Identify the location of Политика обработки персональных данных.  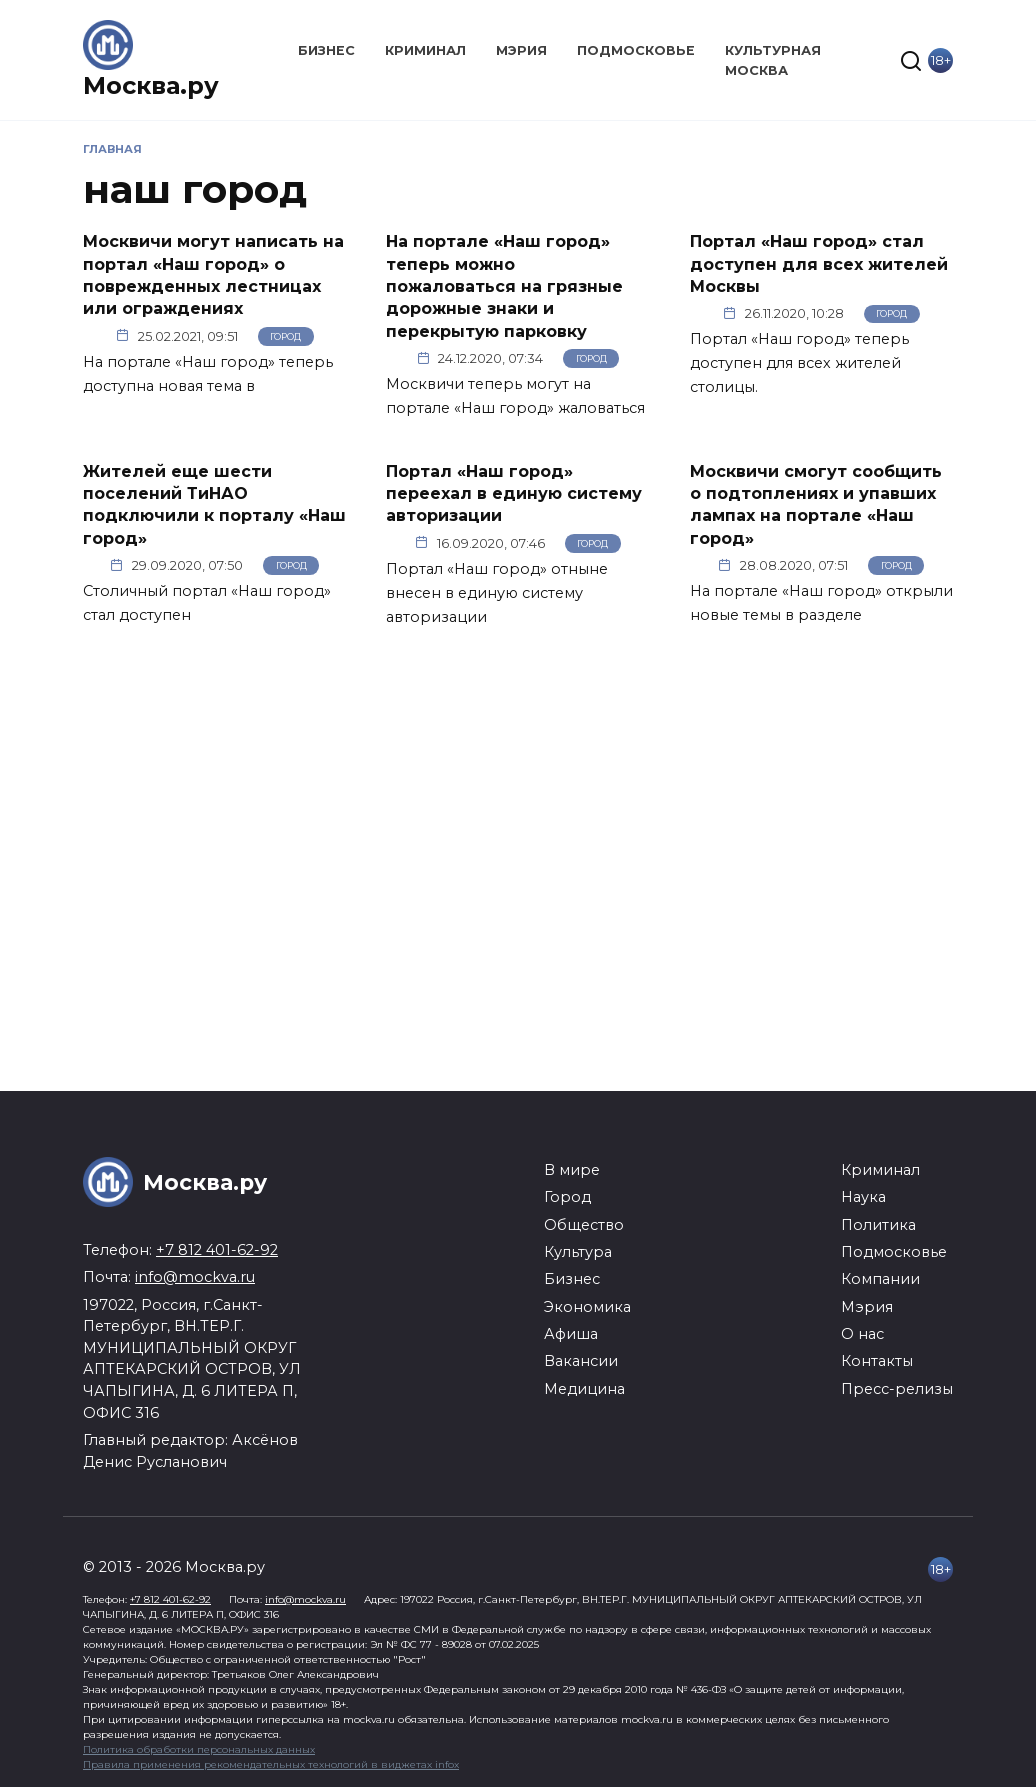
(199, 1749).